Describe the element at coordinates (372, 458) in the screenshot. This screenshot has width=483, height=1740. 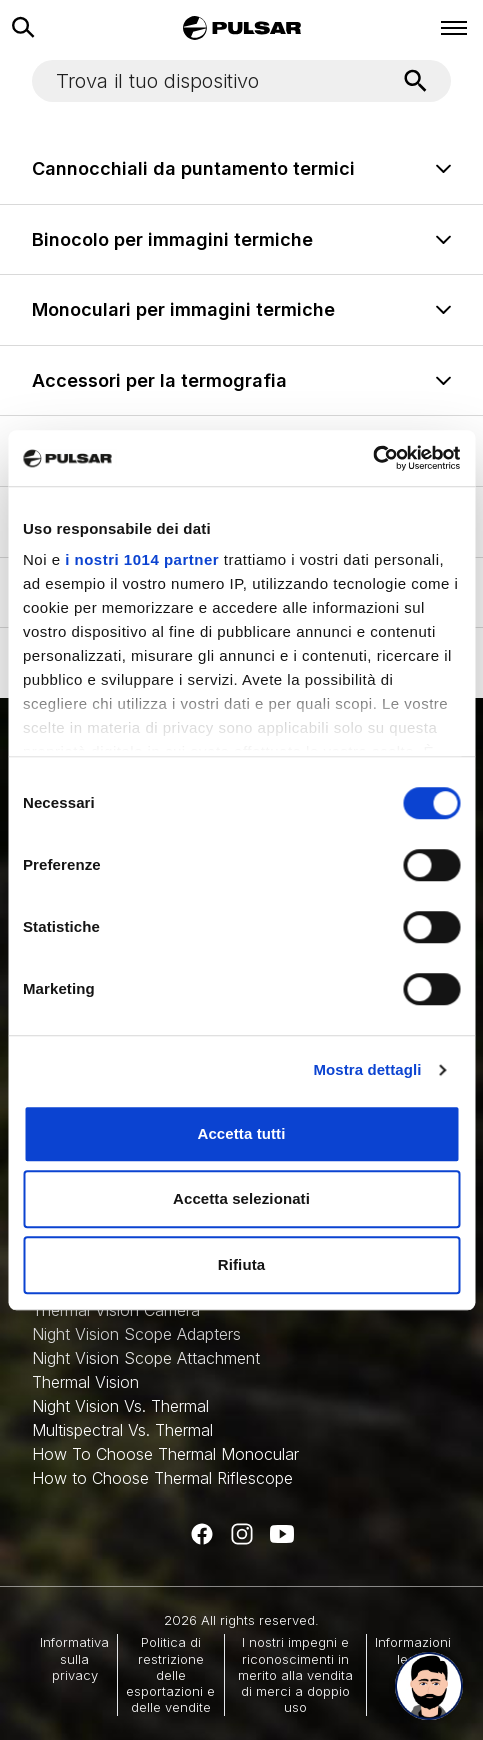
I see `[Usercentrics Cookiebot - opens in a new window]` at that location.